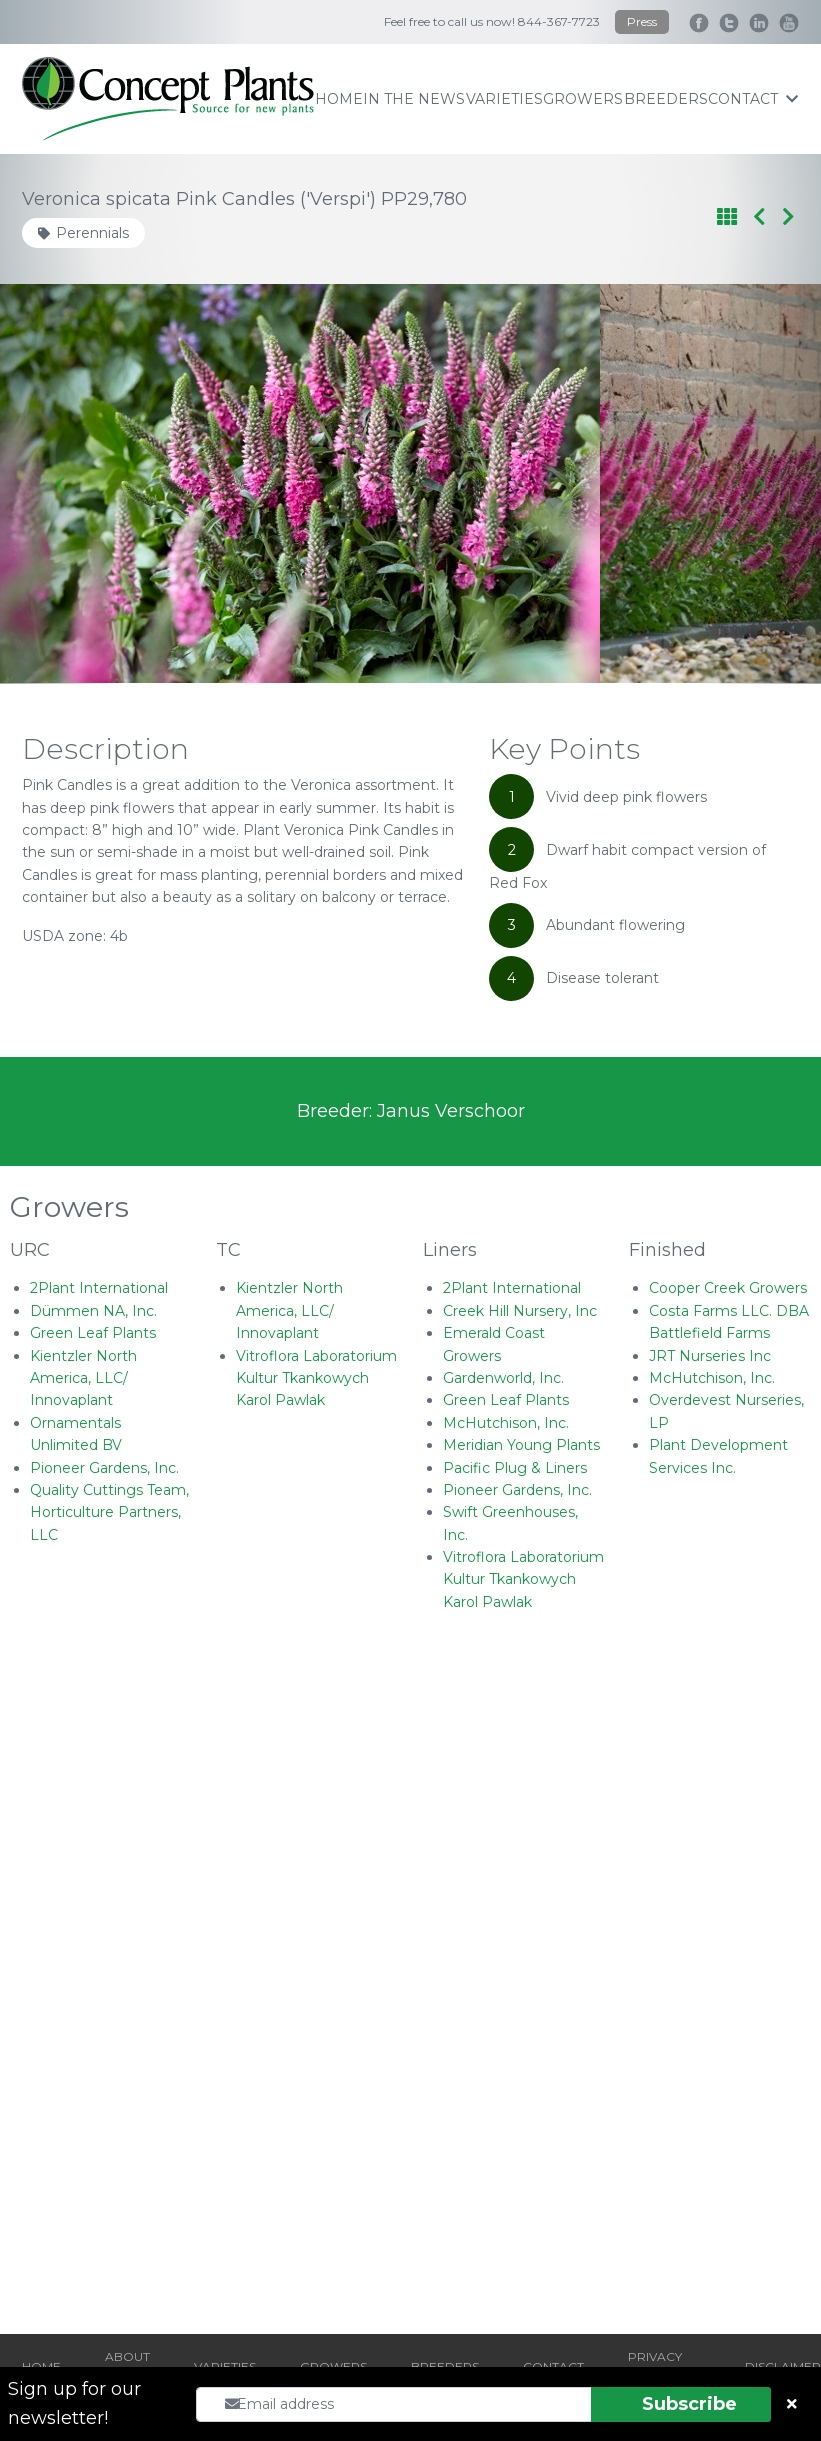  What do you see at coordinates (642, 21) in the screenshot?
I see `Press` at bounding box center [642, 21].